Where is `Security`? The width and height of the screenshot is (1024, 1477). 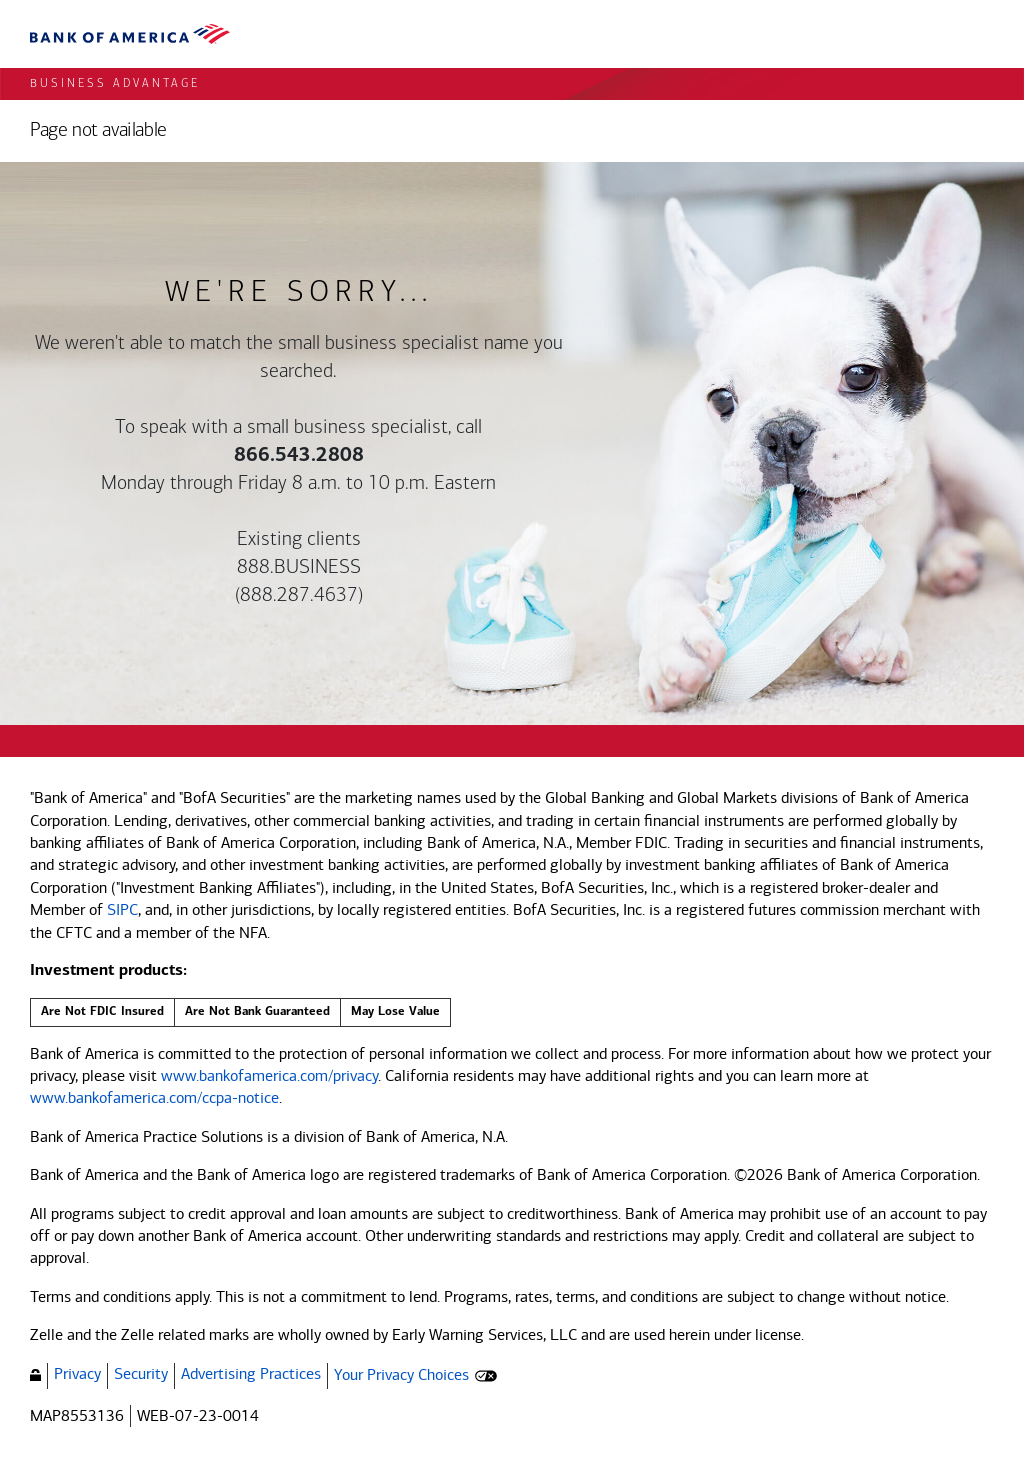
Security is located at coordinates (141, 1373).